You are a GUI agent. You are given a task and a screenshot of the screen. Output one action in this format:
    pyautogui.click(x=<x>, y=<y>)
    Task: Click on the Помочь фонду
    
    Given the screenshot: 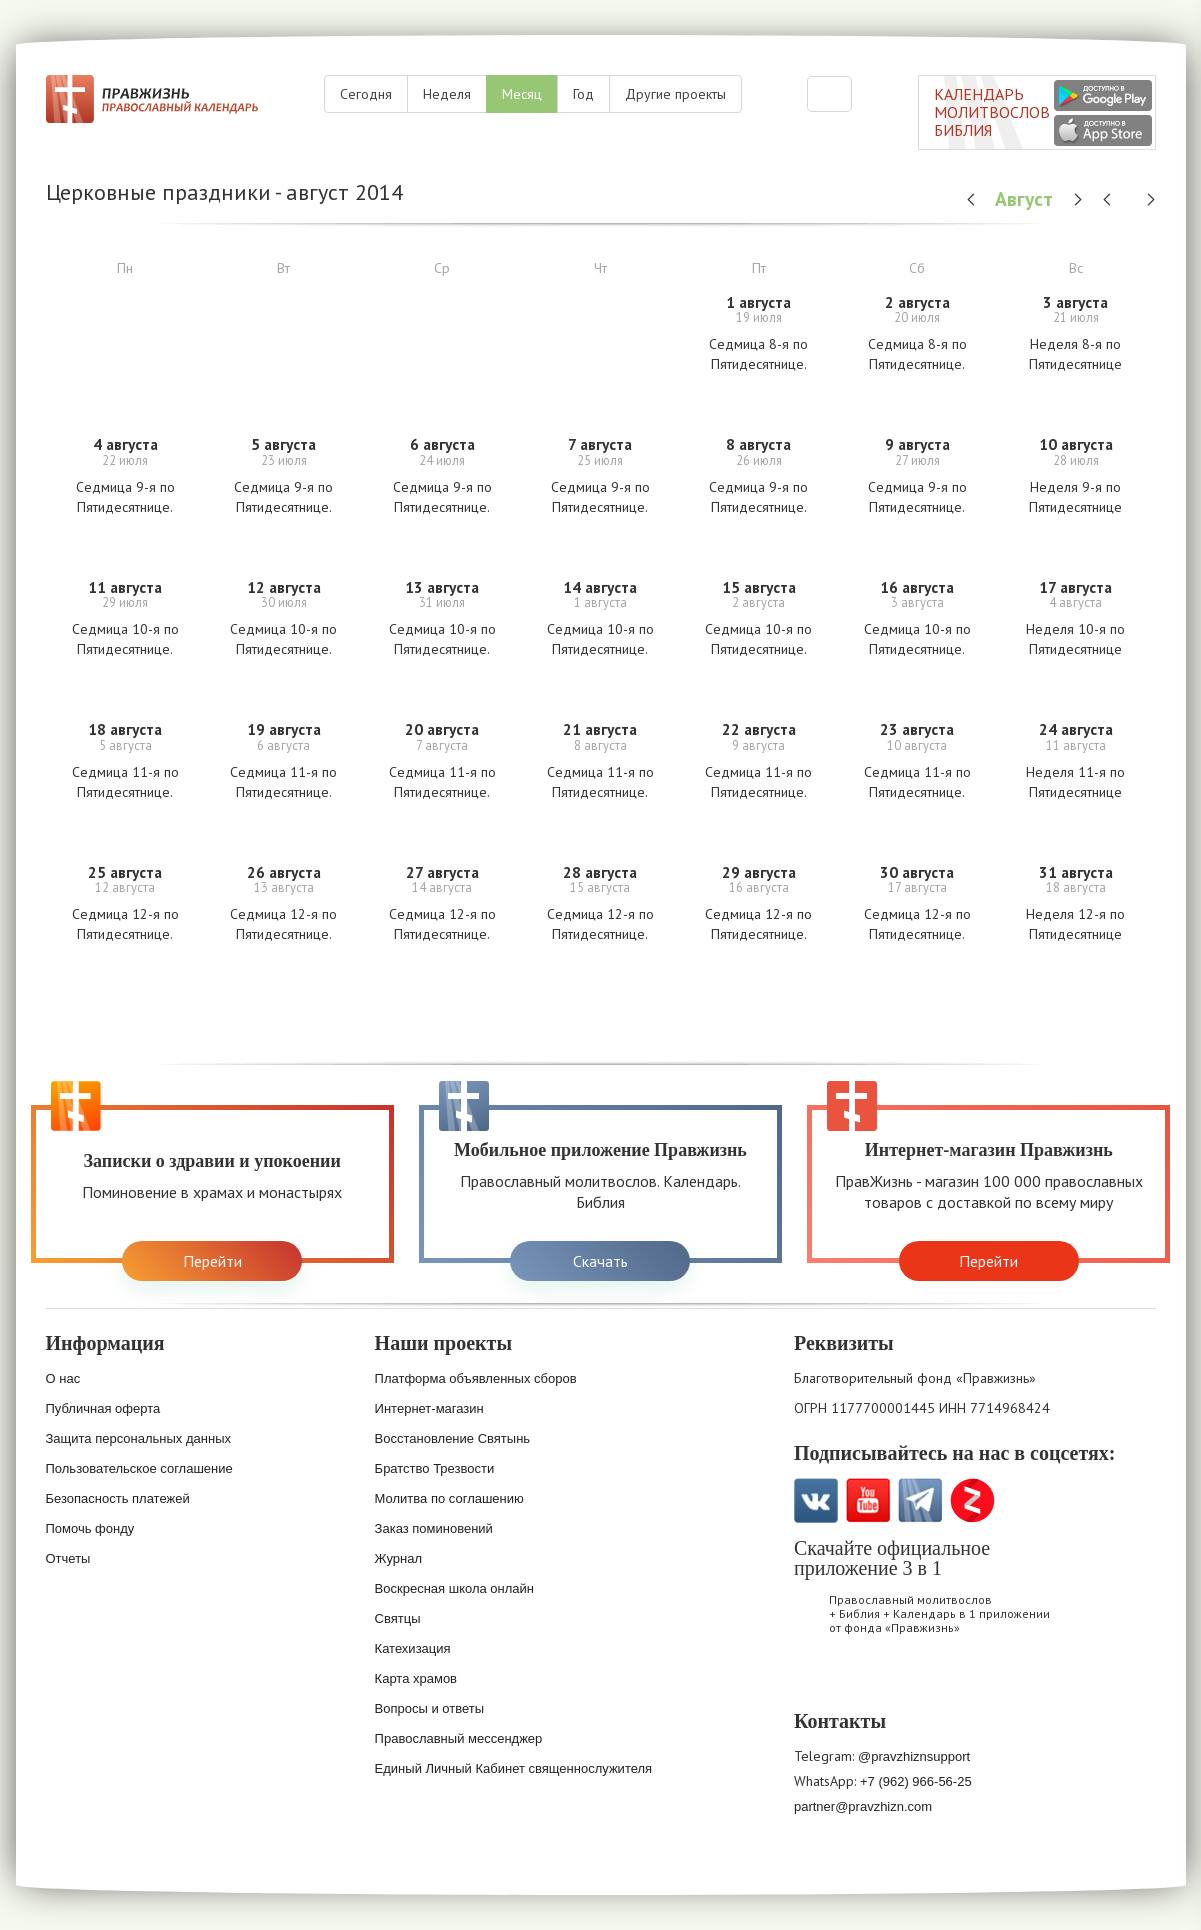 What is the action you would take?
    pyautogui.click(x=90, y=1528)
    